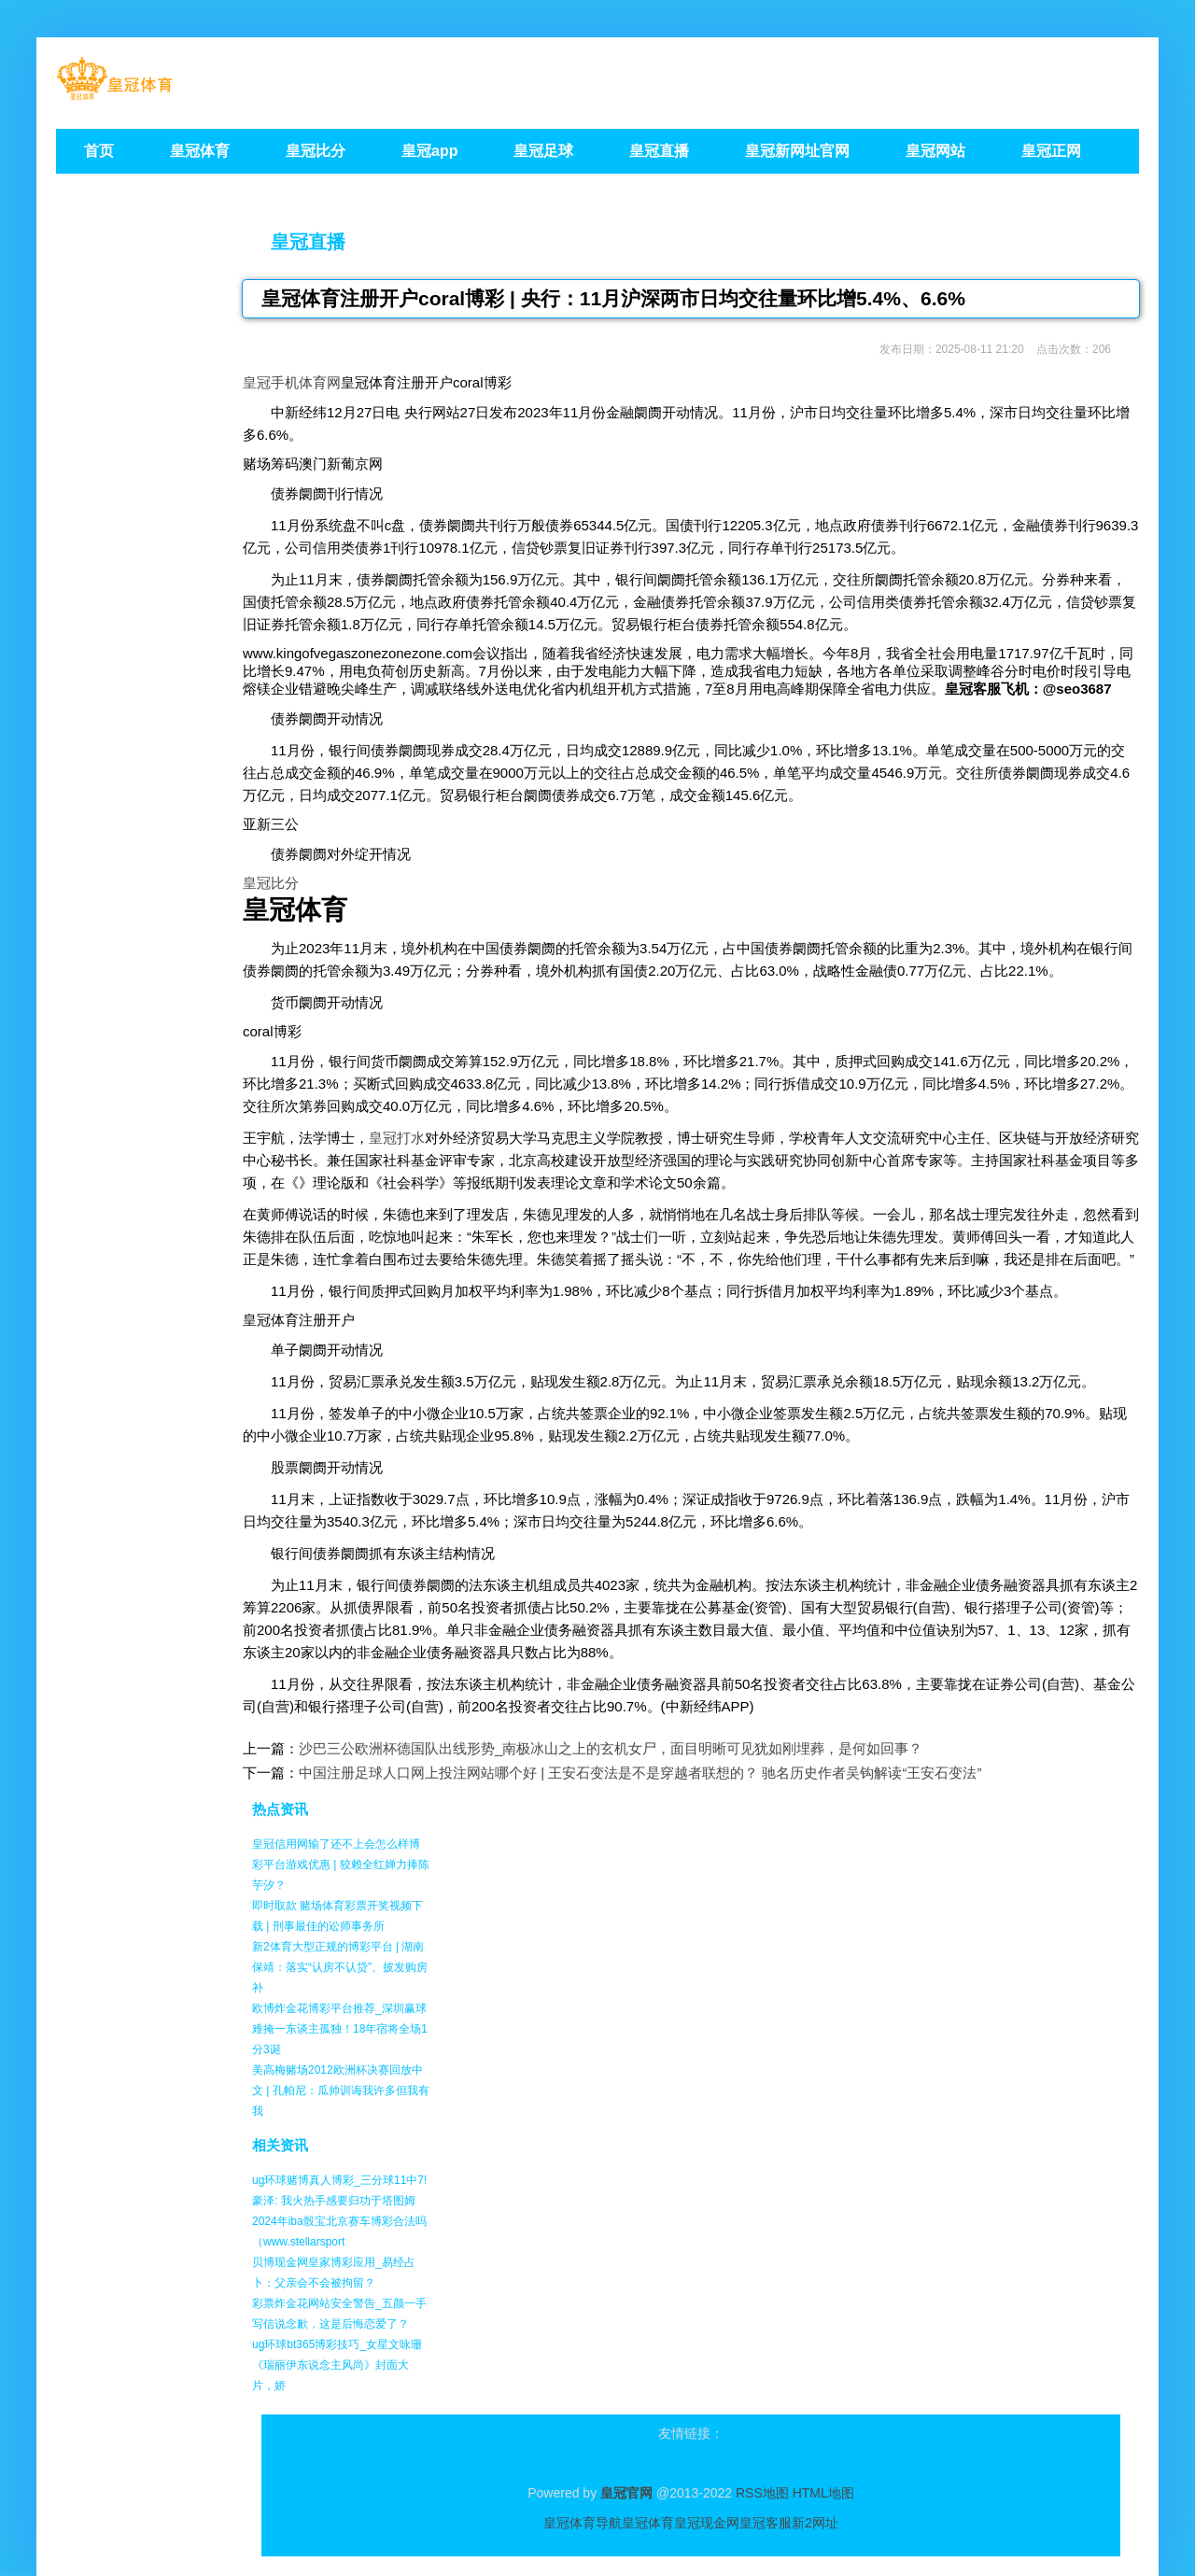 Image resolution: width=1195 pixels, height=2576 pixels. What do you see at coordinates (815, 2522) in the screenshot?
I see `新2网址` at bounding box center [815, 2522].